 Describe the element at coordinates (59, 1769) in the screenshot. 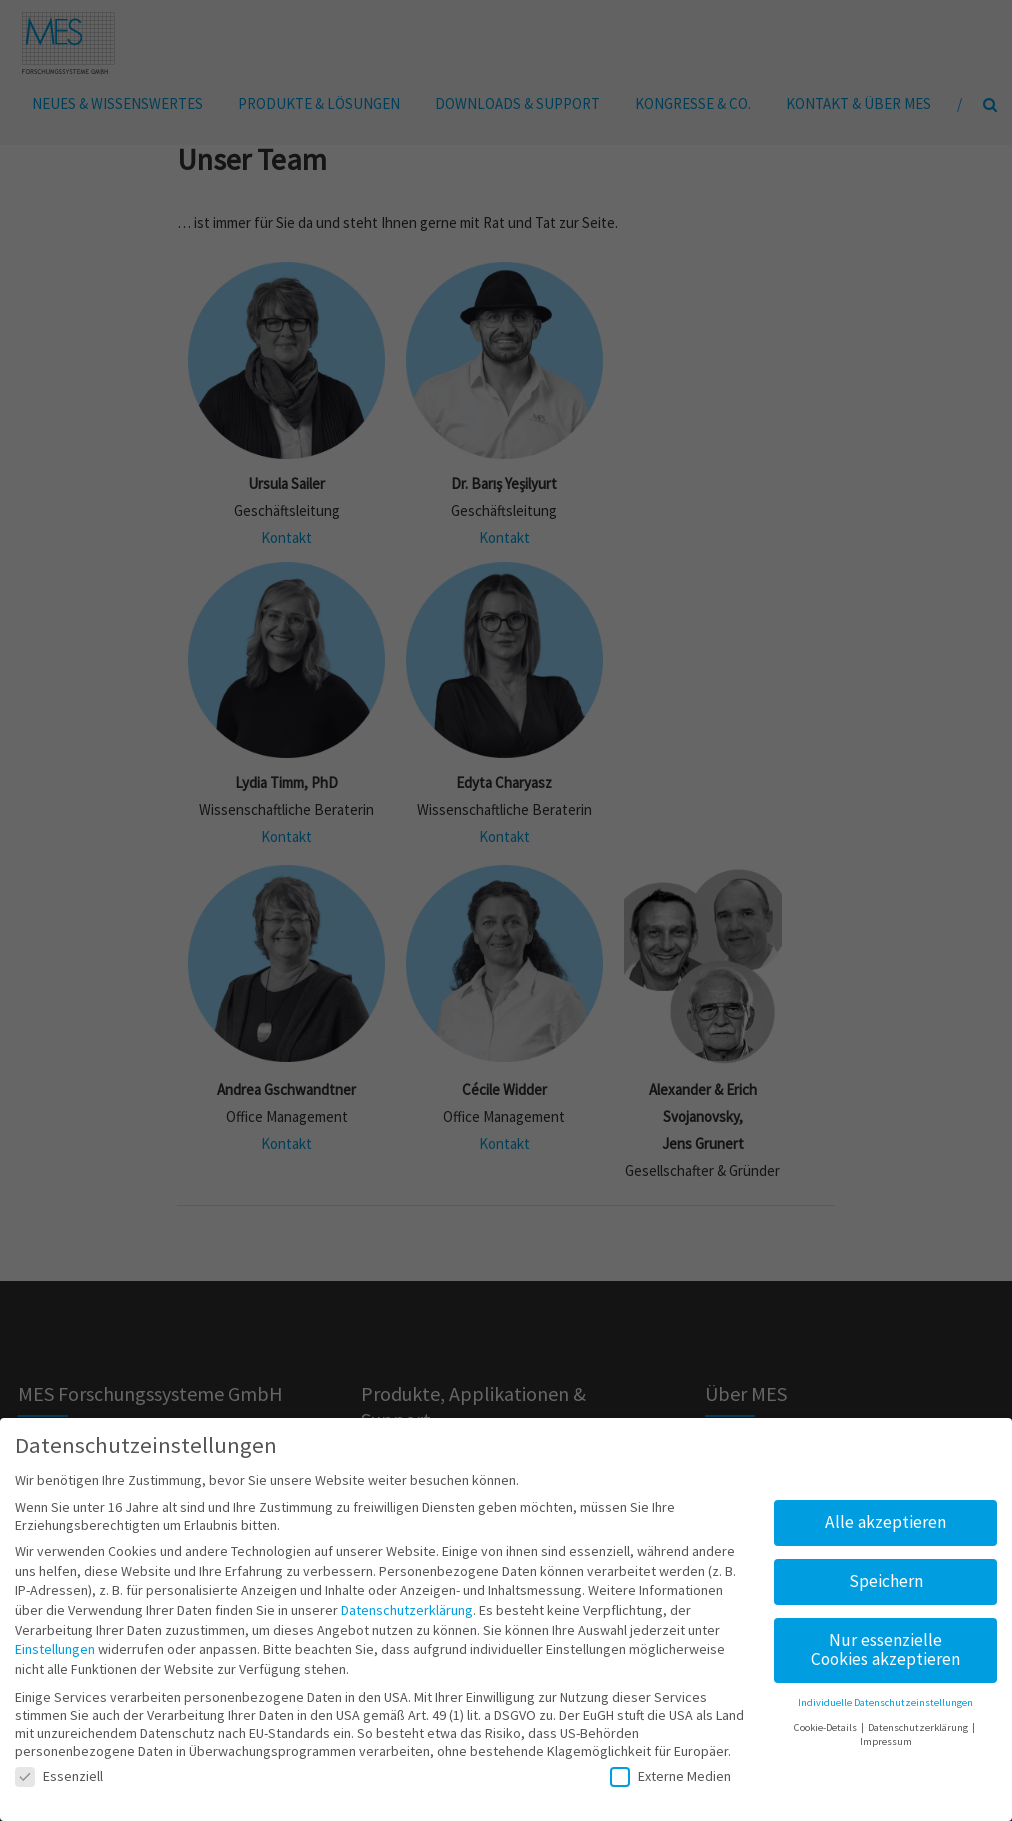

I see `Essenziell` at that location.